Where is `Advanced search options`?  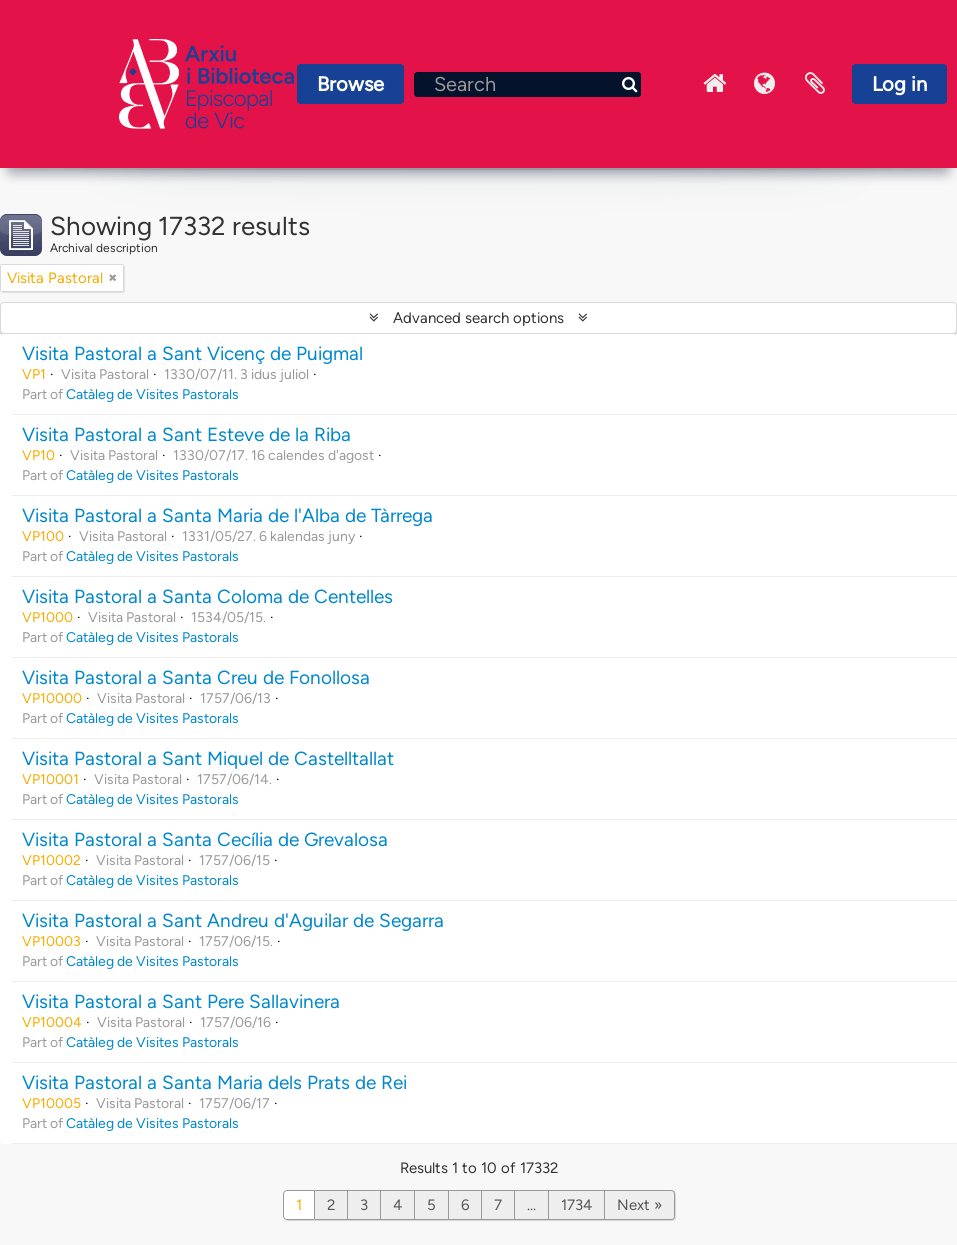 Advanced search options is located at coordinates (478, 318).